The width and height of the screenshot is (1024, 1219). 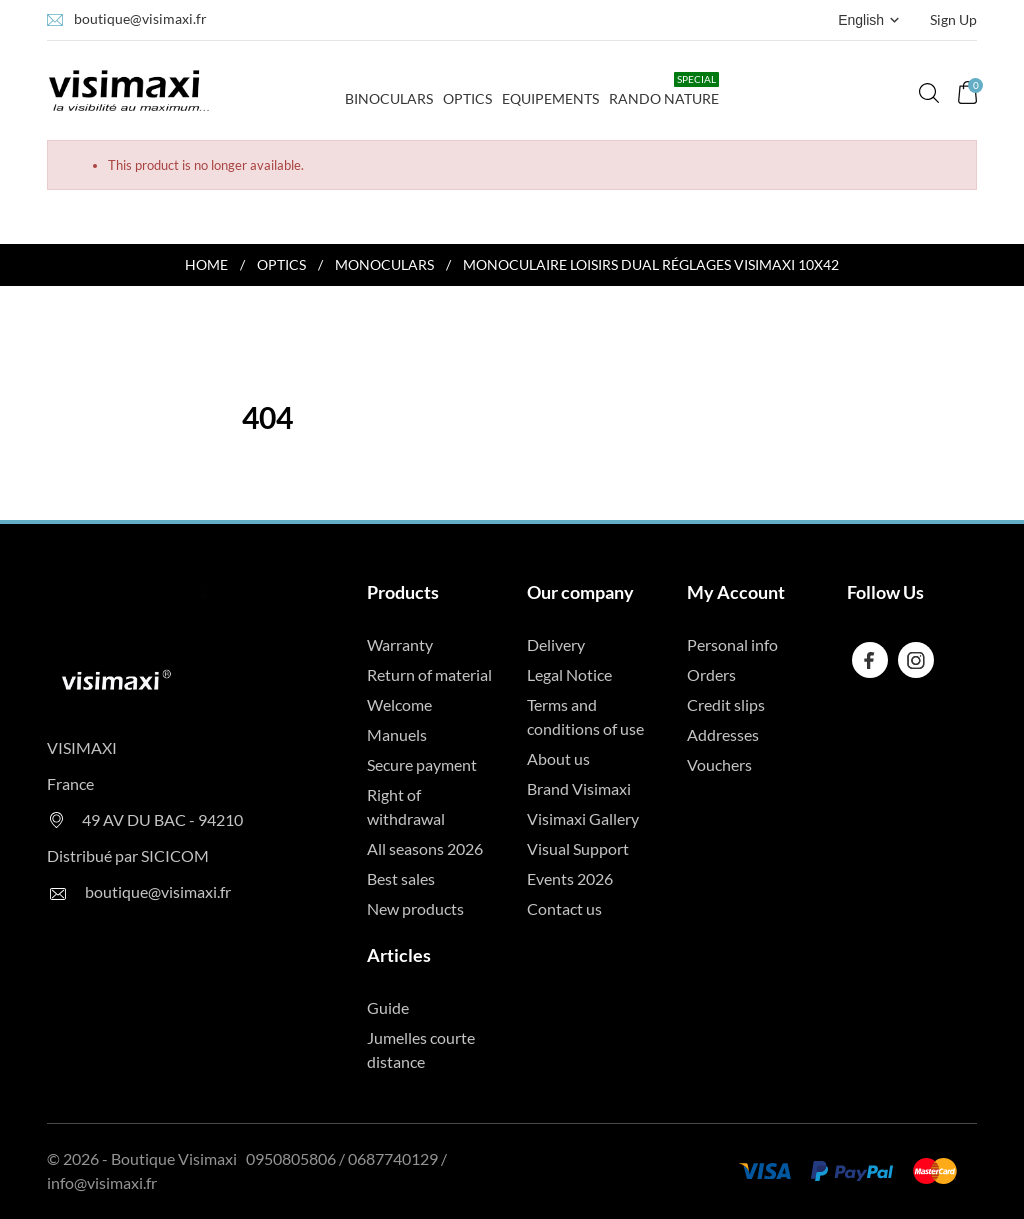 What do you see at coordinates (389, 89) in the screenshot?
I see `Binoculars` at bounding box center [389, 89].